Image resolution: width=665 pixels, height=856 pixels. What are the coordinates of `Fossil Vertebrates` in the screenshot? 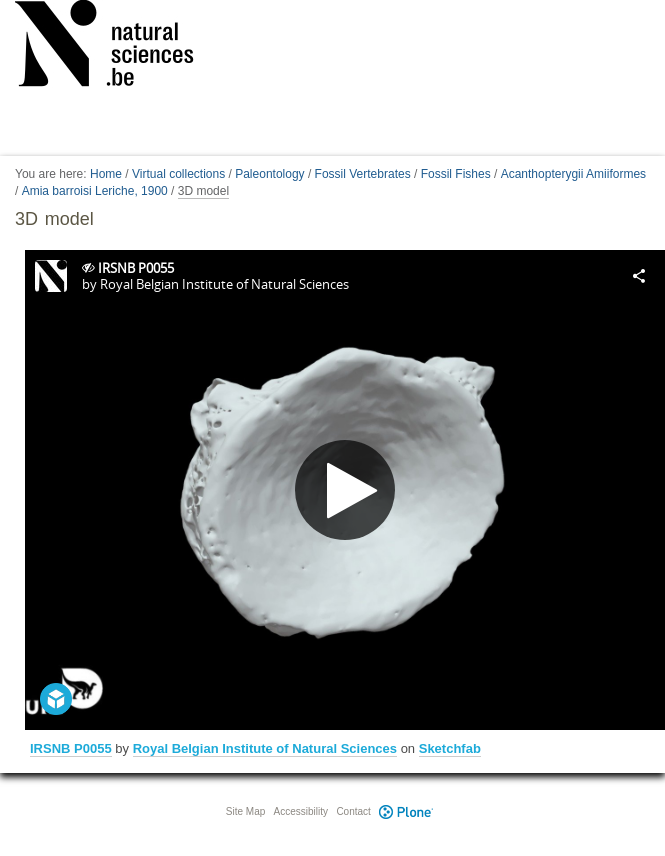 It's located at (363, 174).